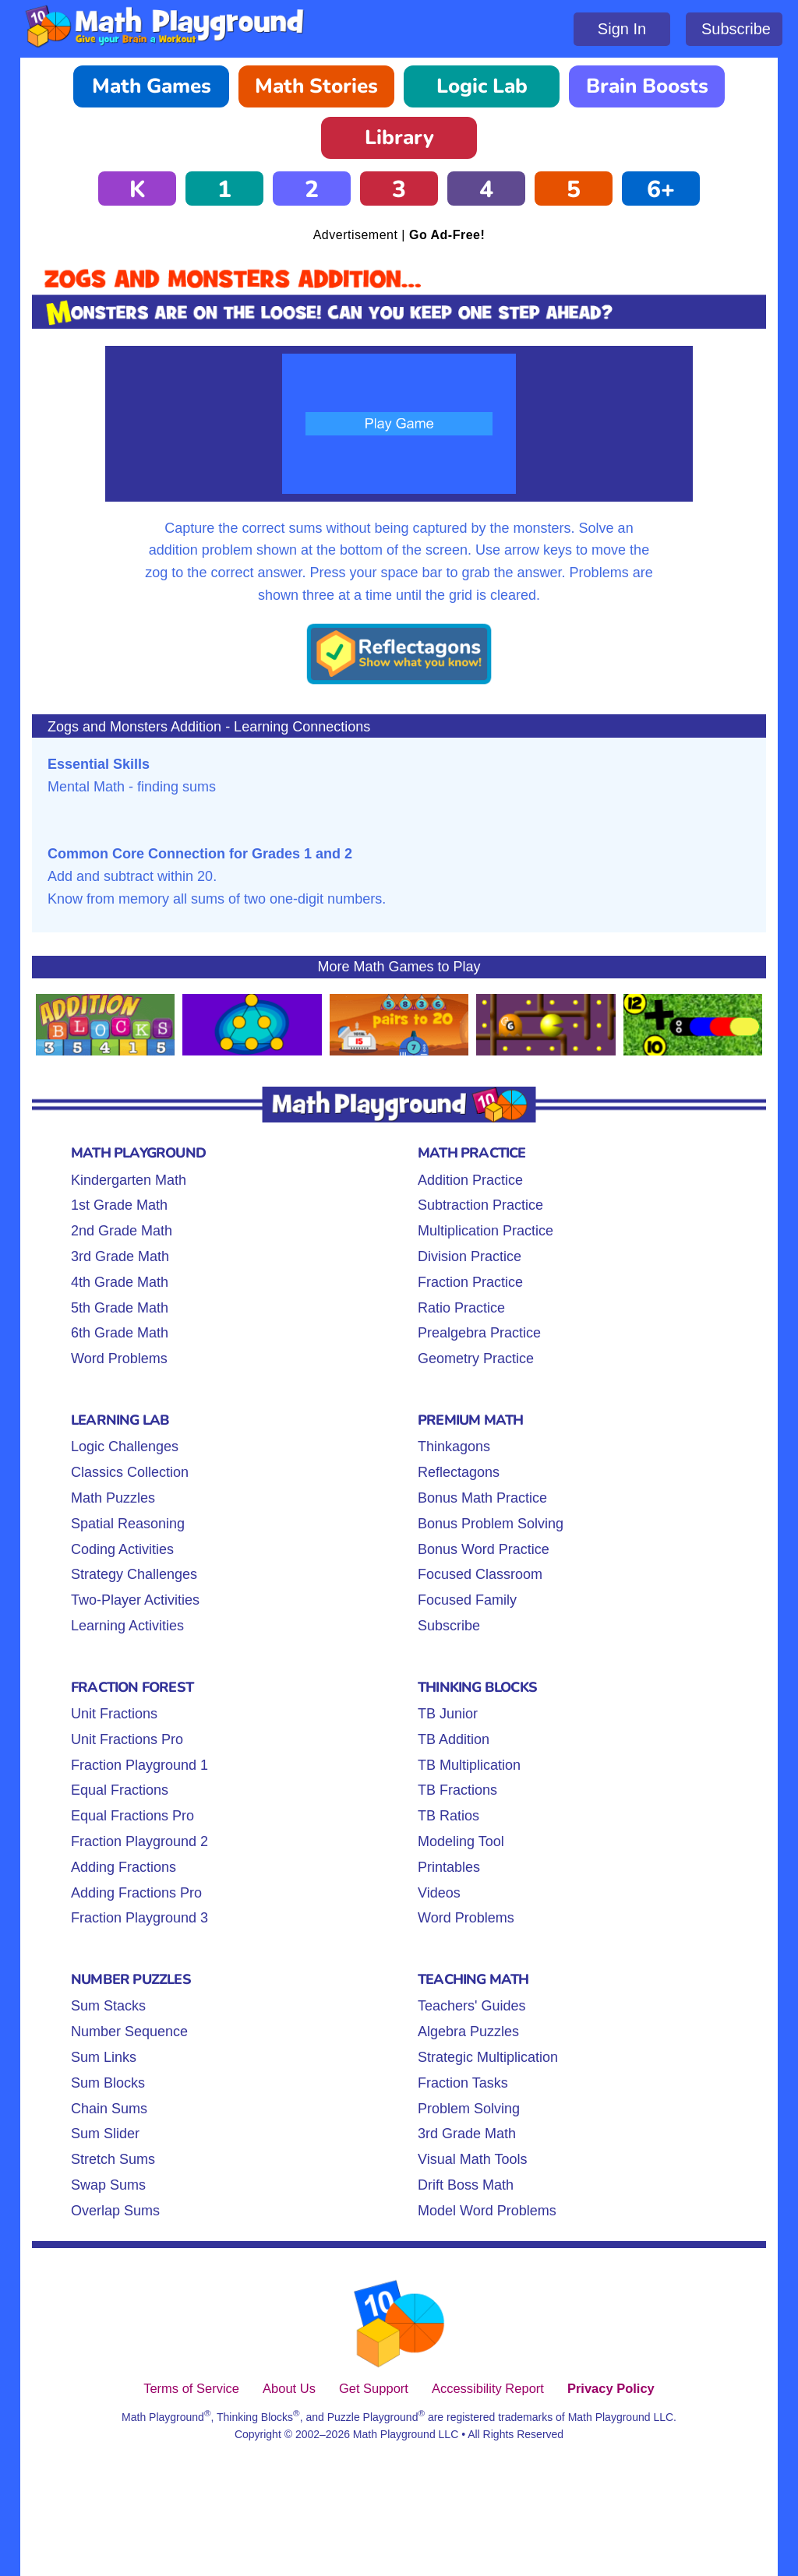 The image size is (798, 2576). I want to click on Bonus Word Practice, so click(483, 1549).